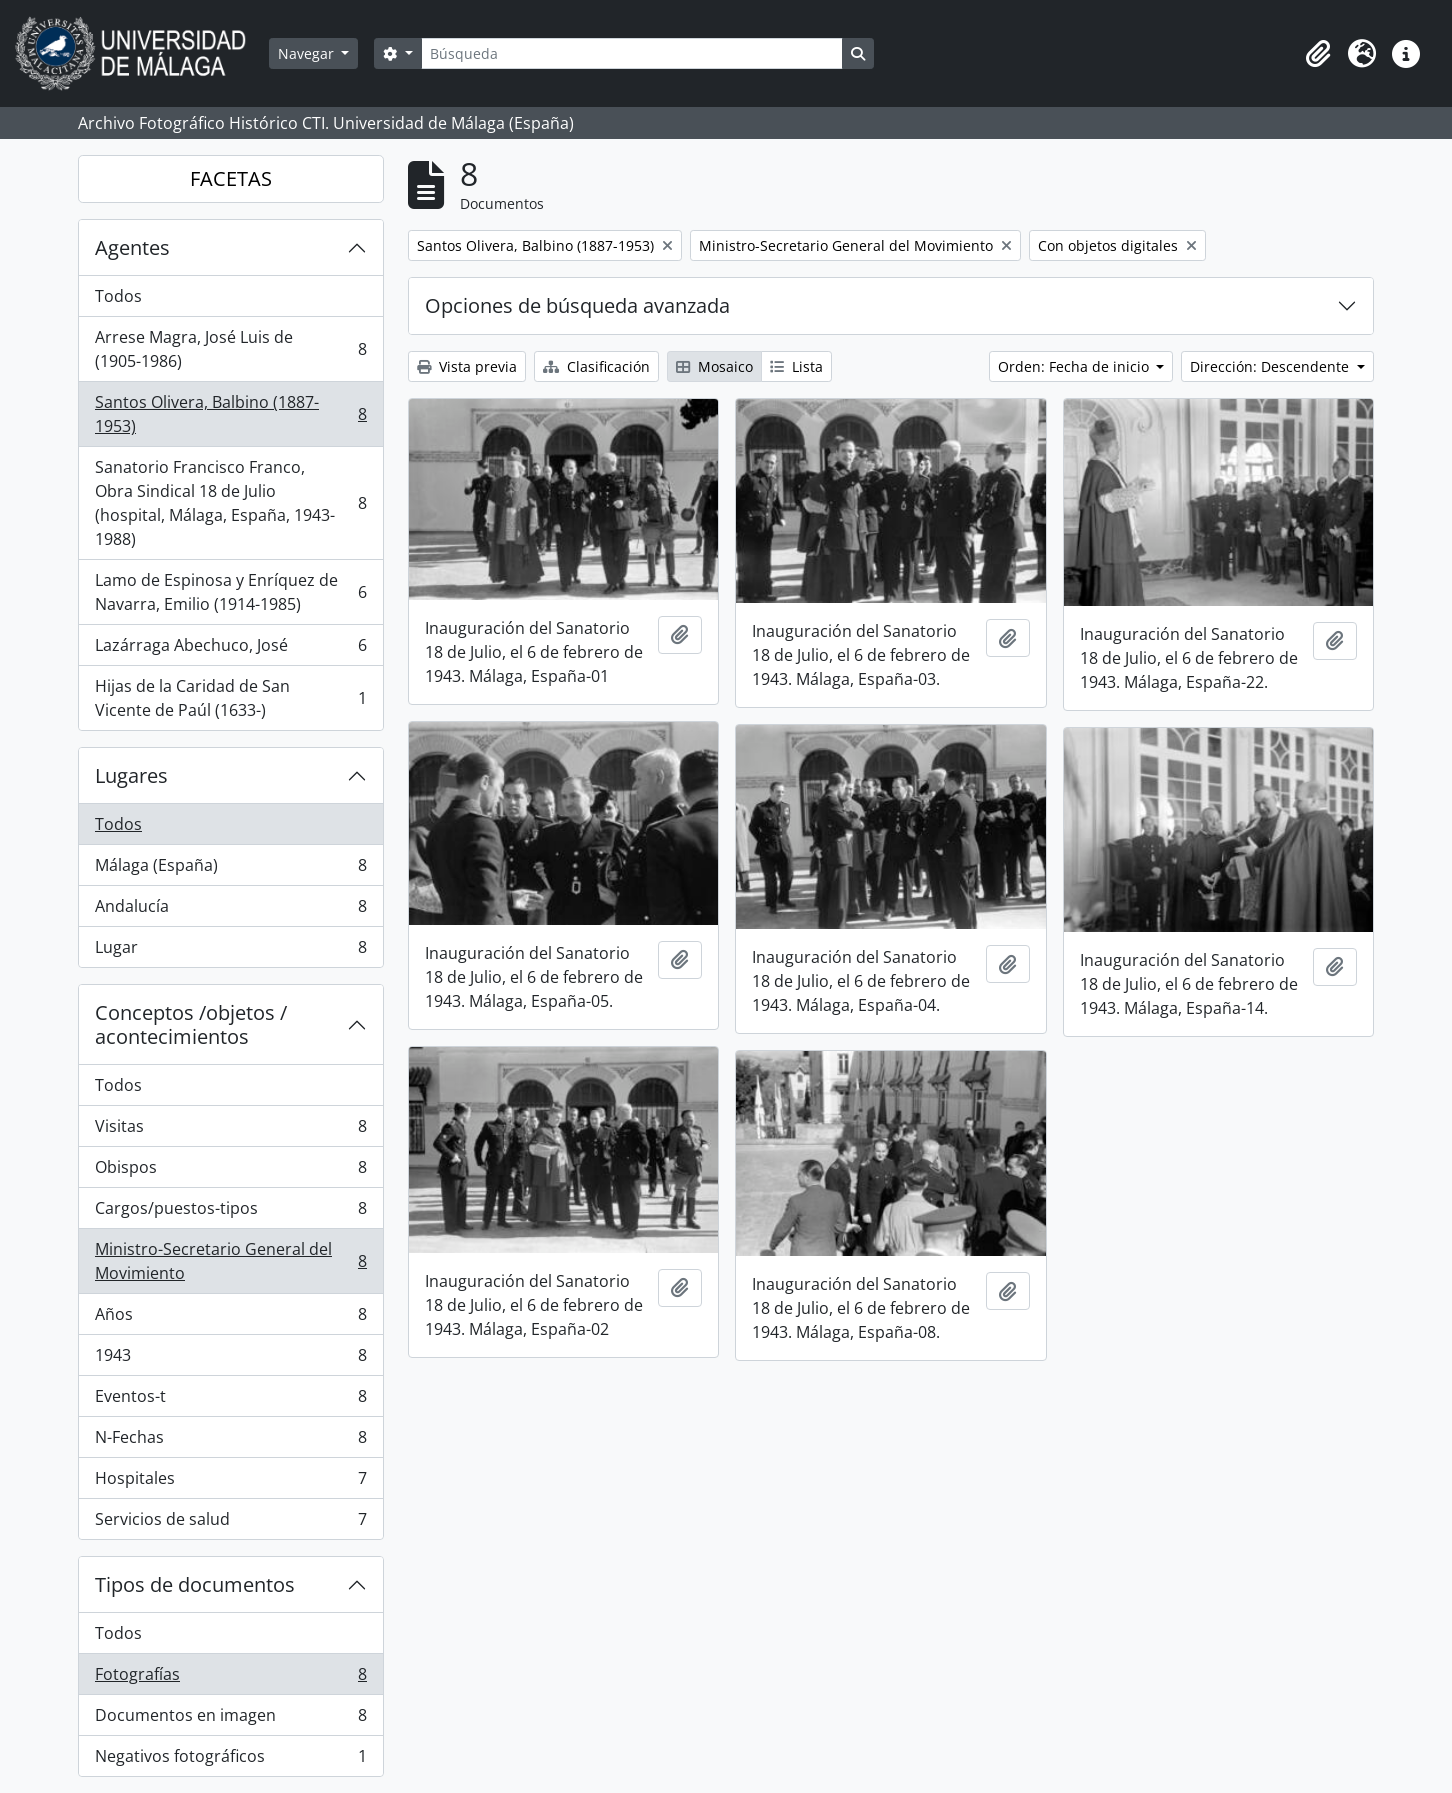 Image resolution: width=1452 pixels, height=1793 pixels. Describe the element at coordinates (596, 366) in the screenshot. I see `Clasificación` at that location.